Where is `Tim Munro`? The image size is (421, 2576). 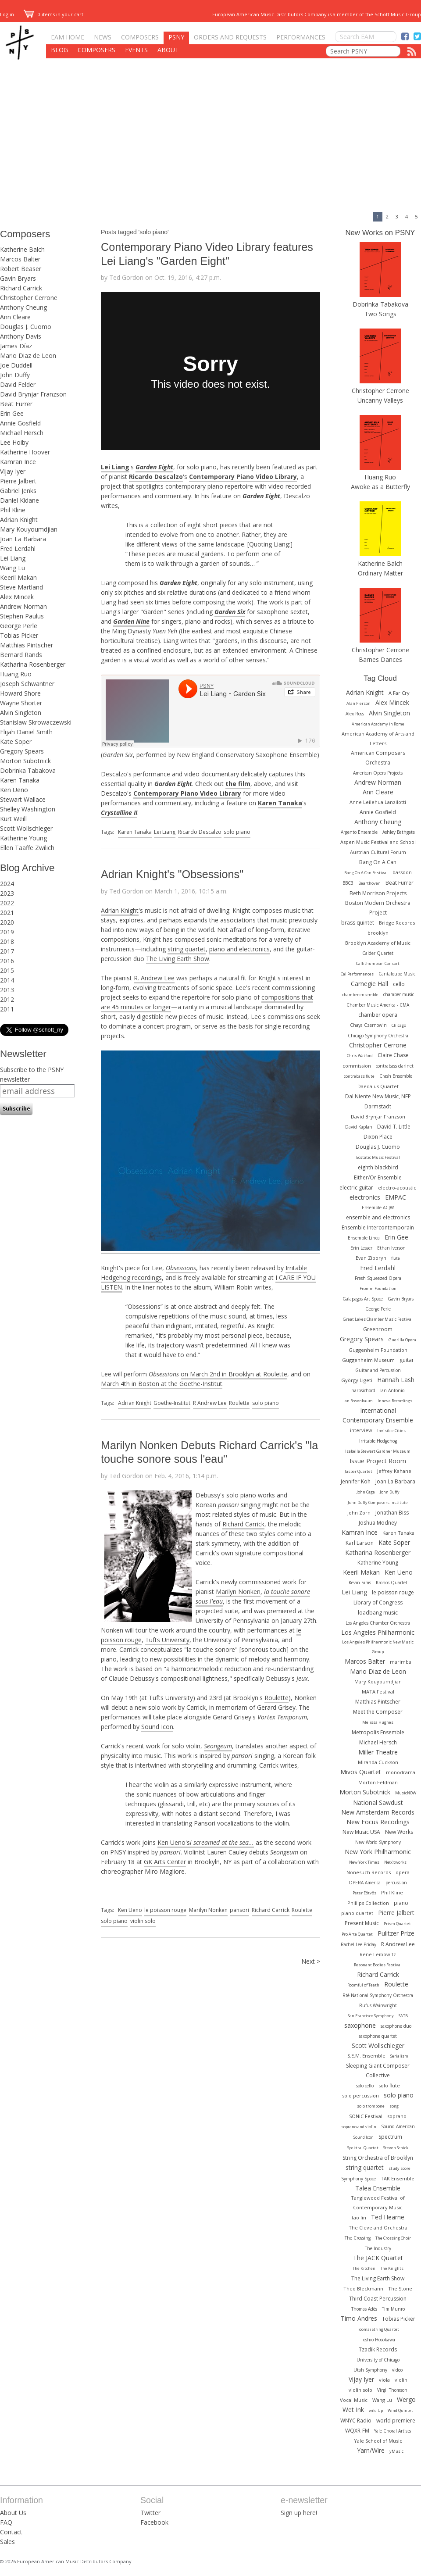
Tim Munro is located at coordinates (393, 2309).